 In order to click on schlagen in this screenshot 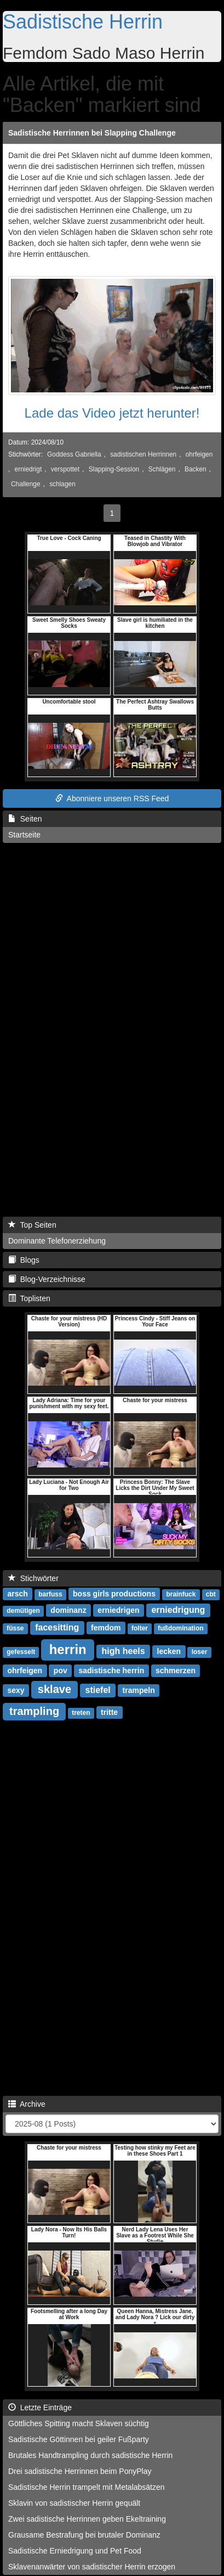, I will do `click(62, 484)`.